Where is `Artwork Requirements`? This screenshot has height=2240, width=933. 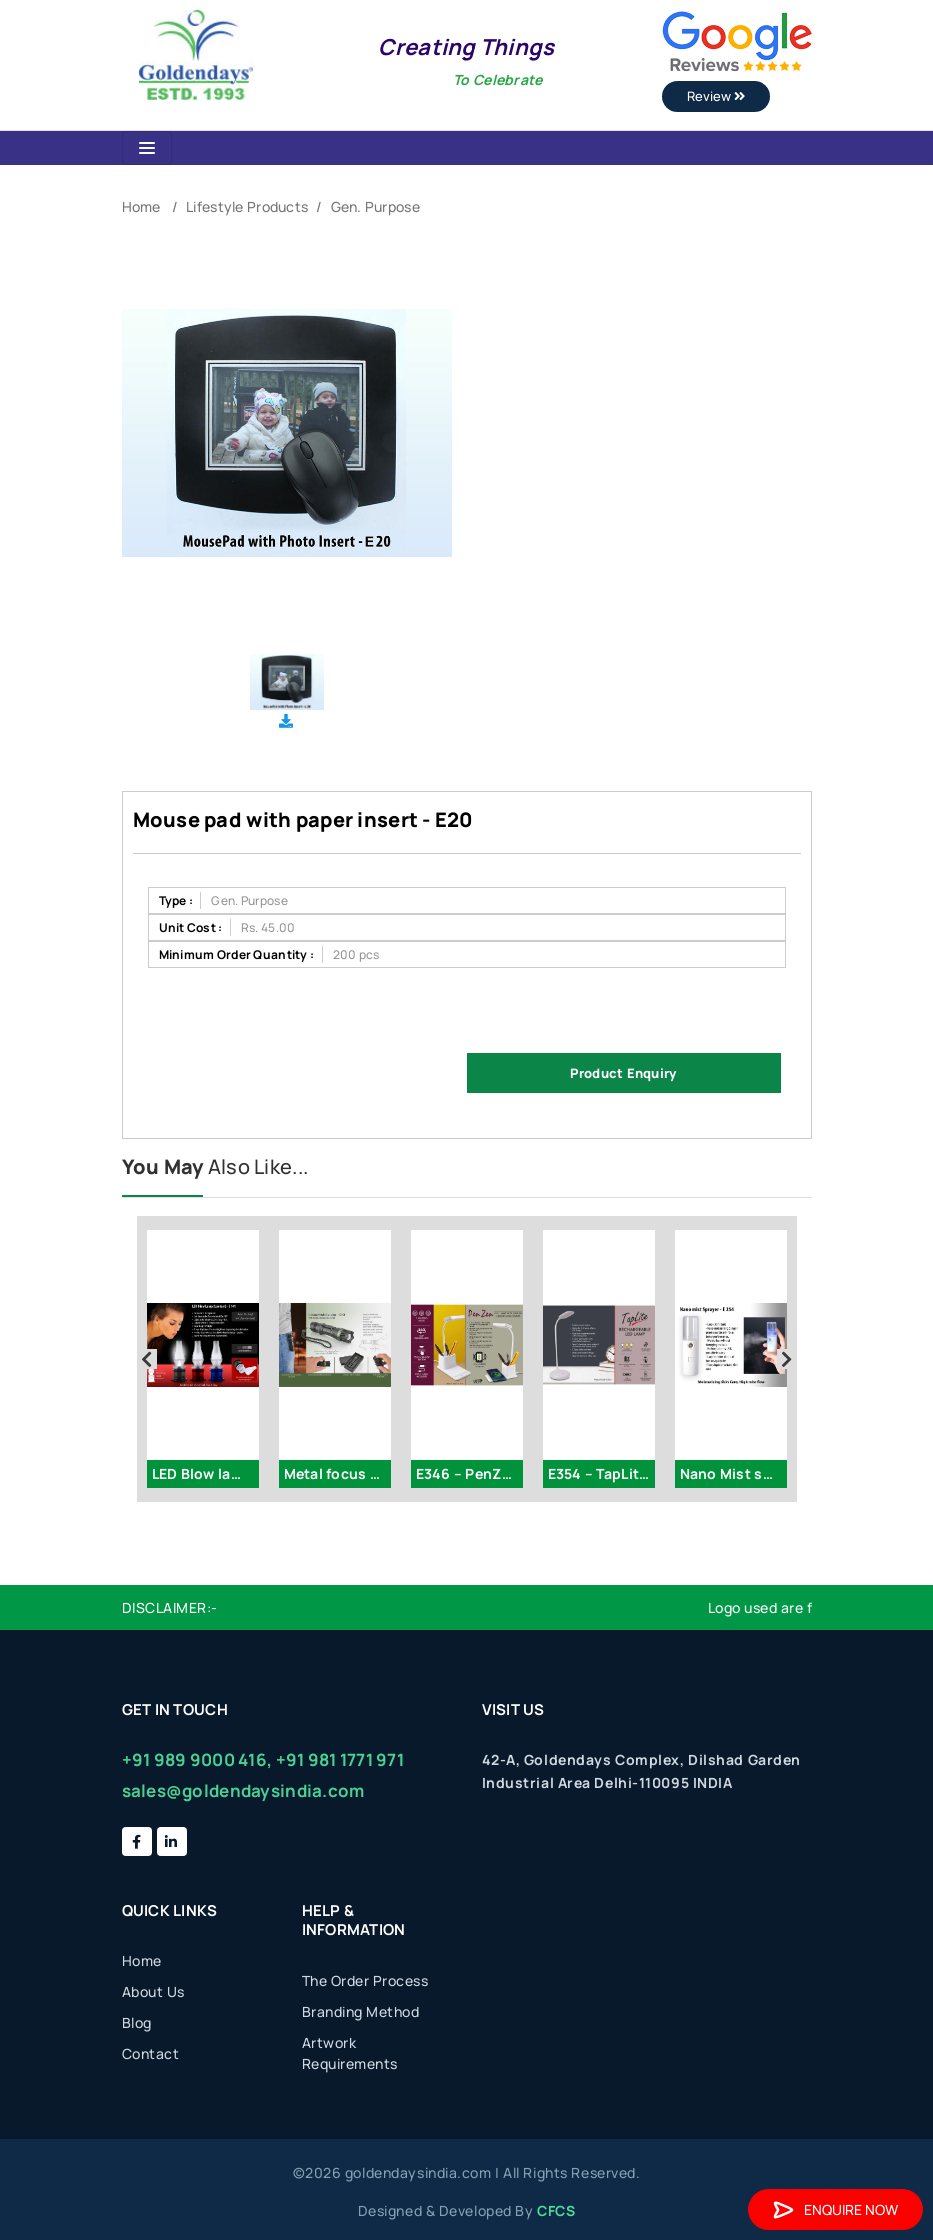 Artwork Requirements is located at coordinates (350, 2053).